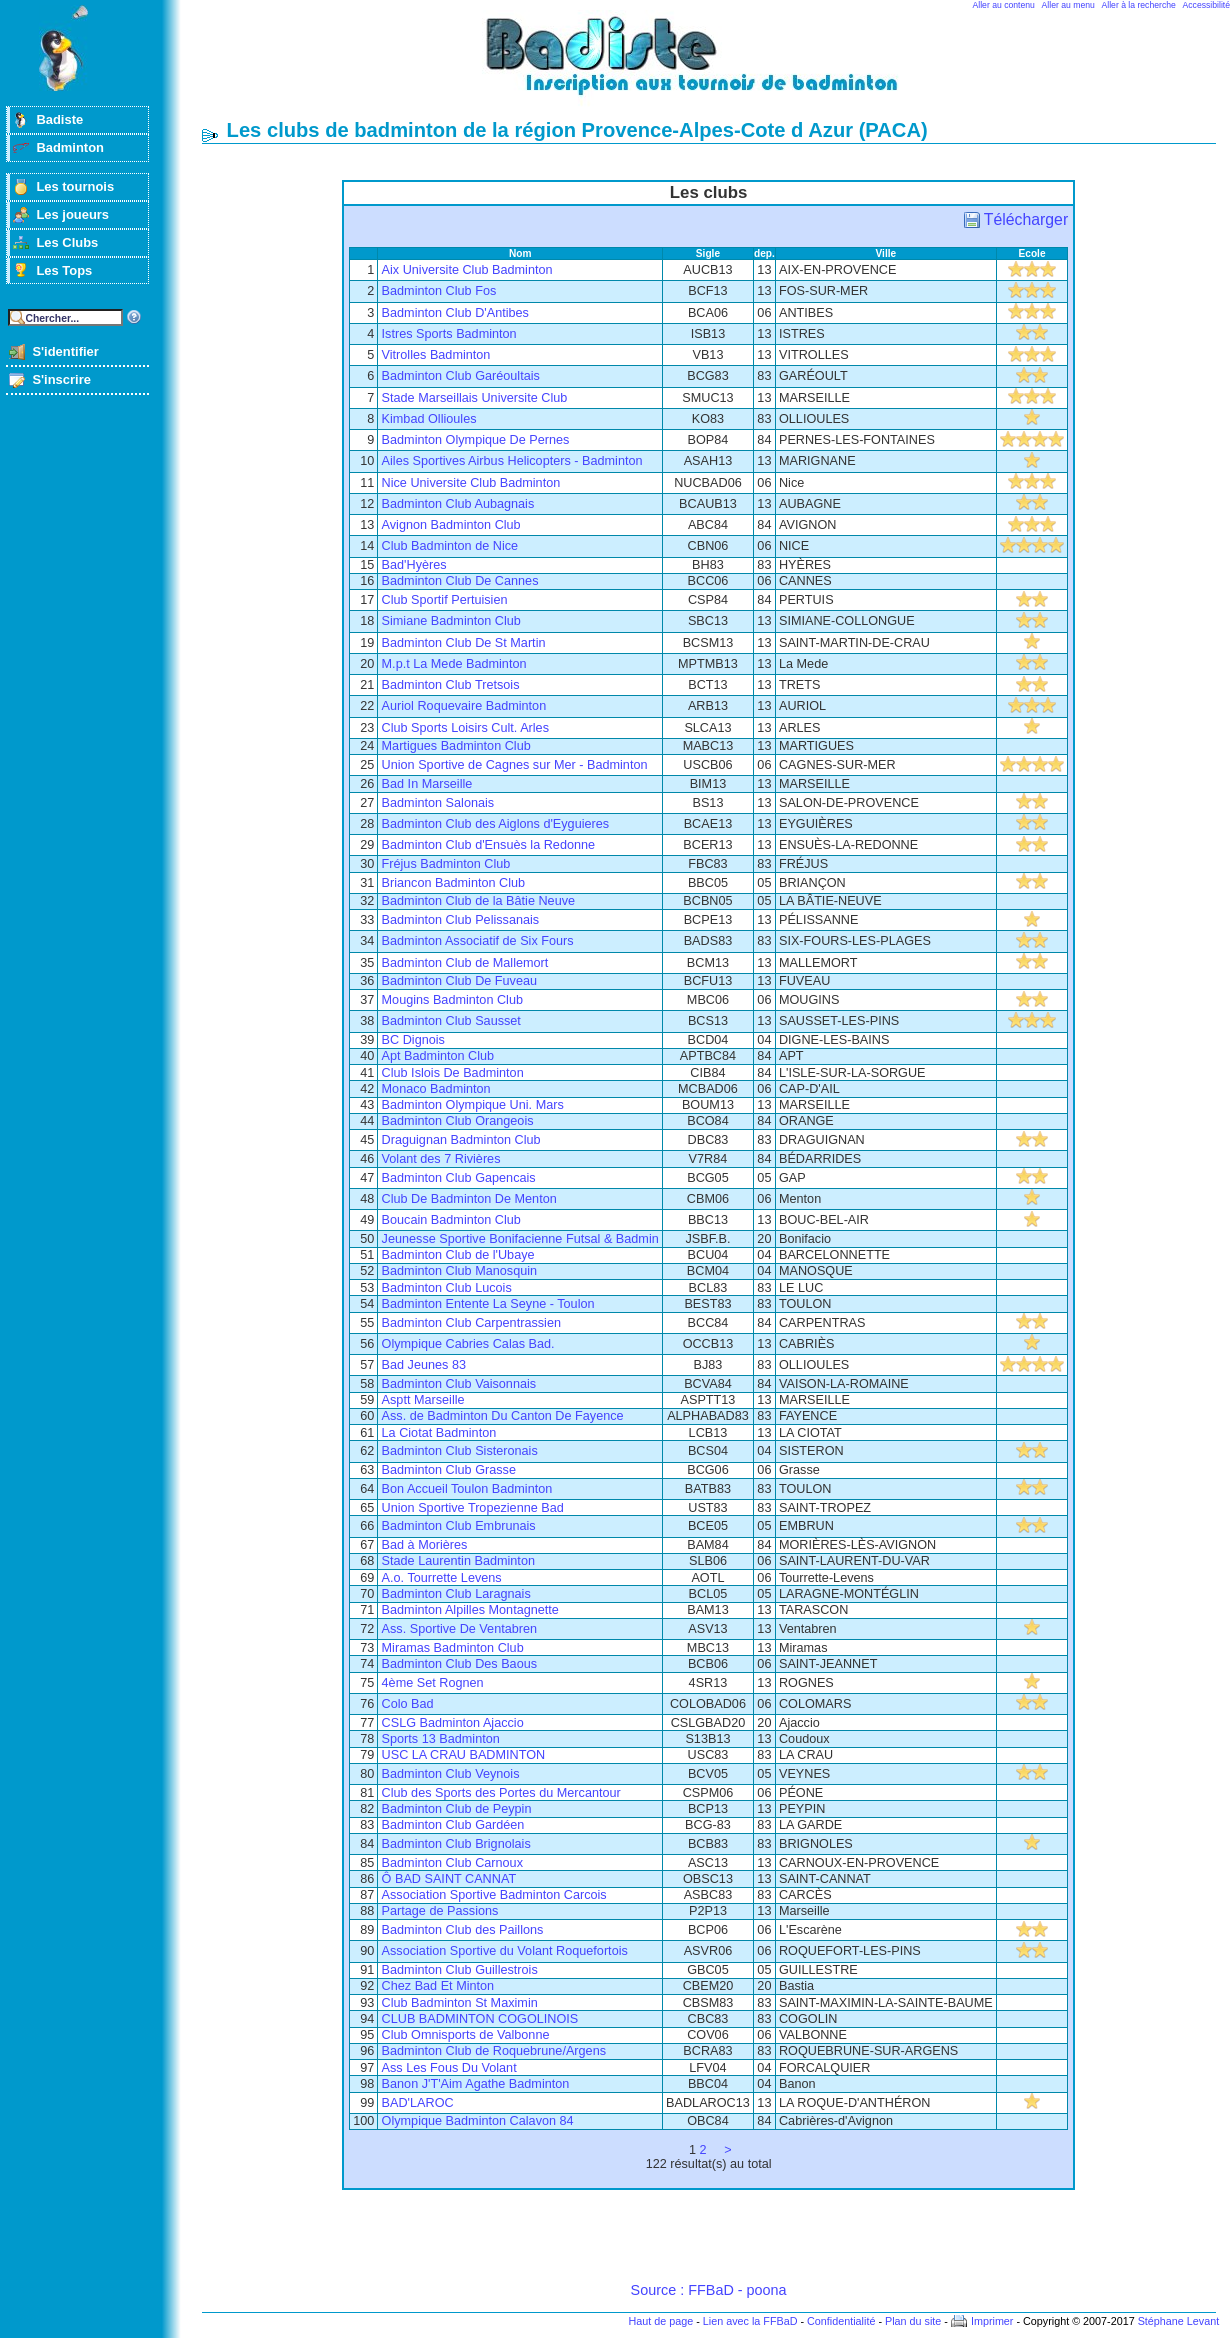 The image size is (1230, 2338). I want to click on Badminton Alpilles Montagnette, so click(470, 1610).